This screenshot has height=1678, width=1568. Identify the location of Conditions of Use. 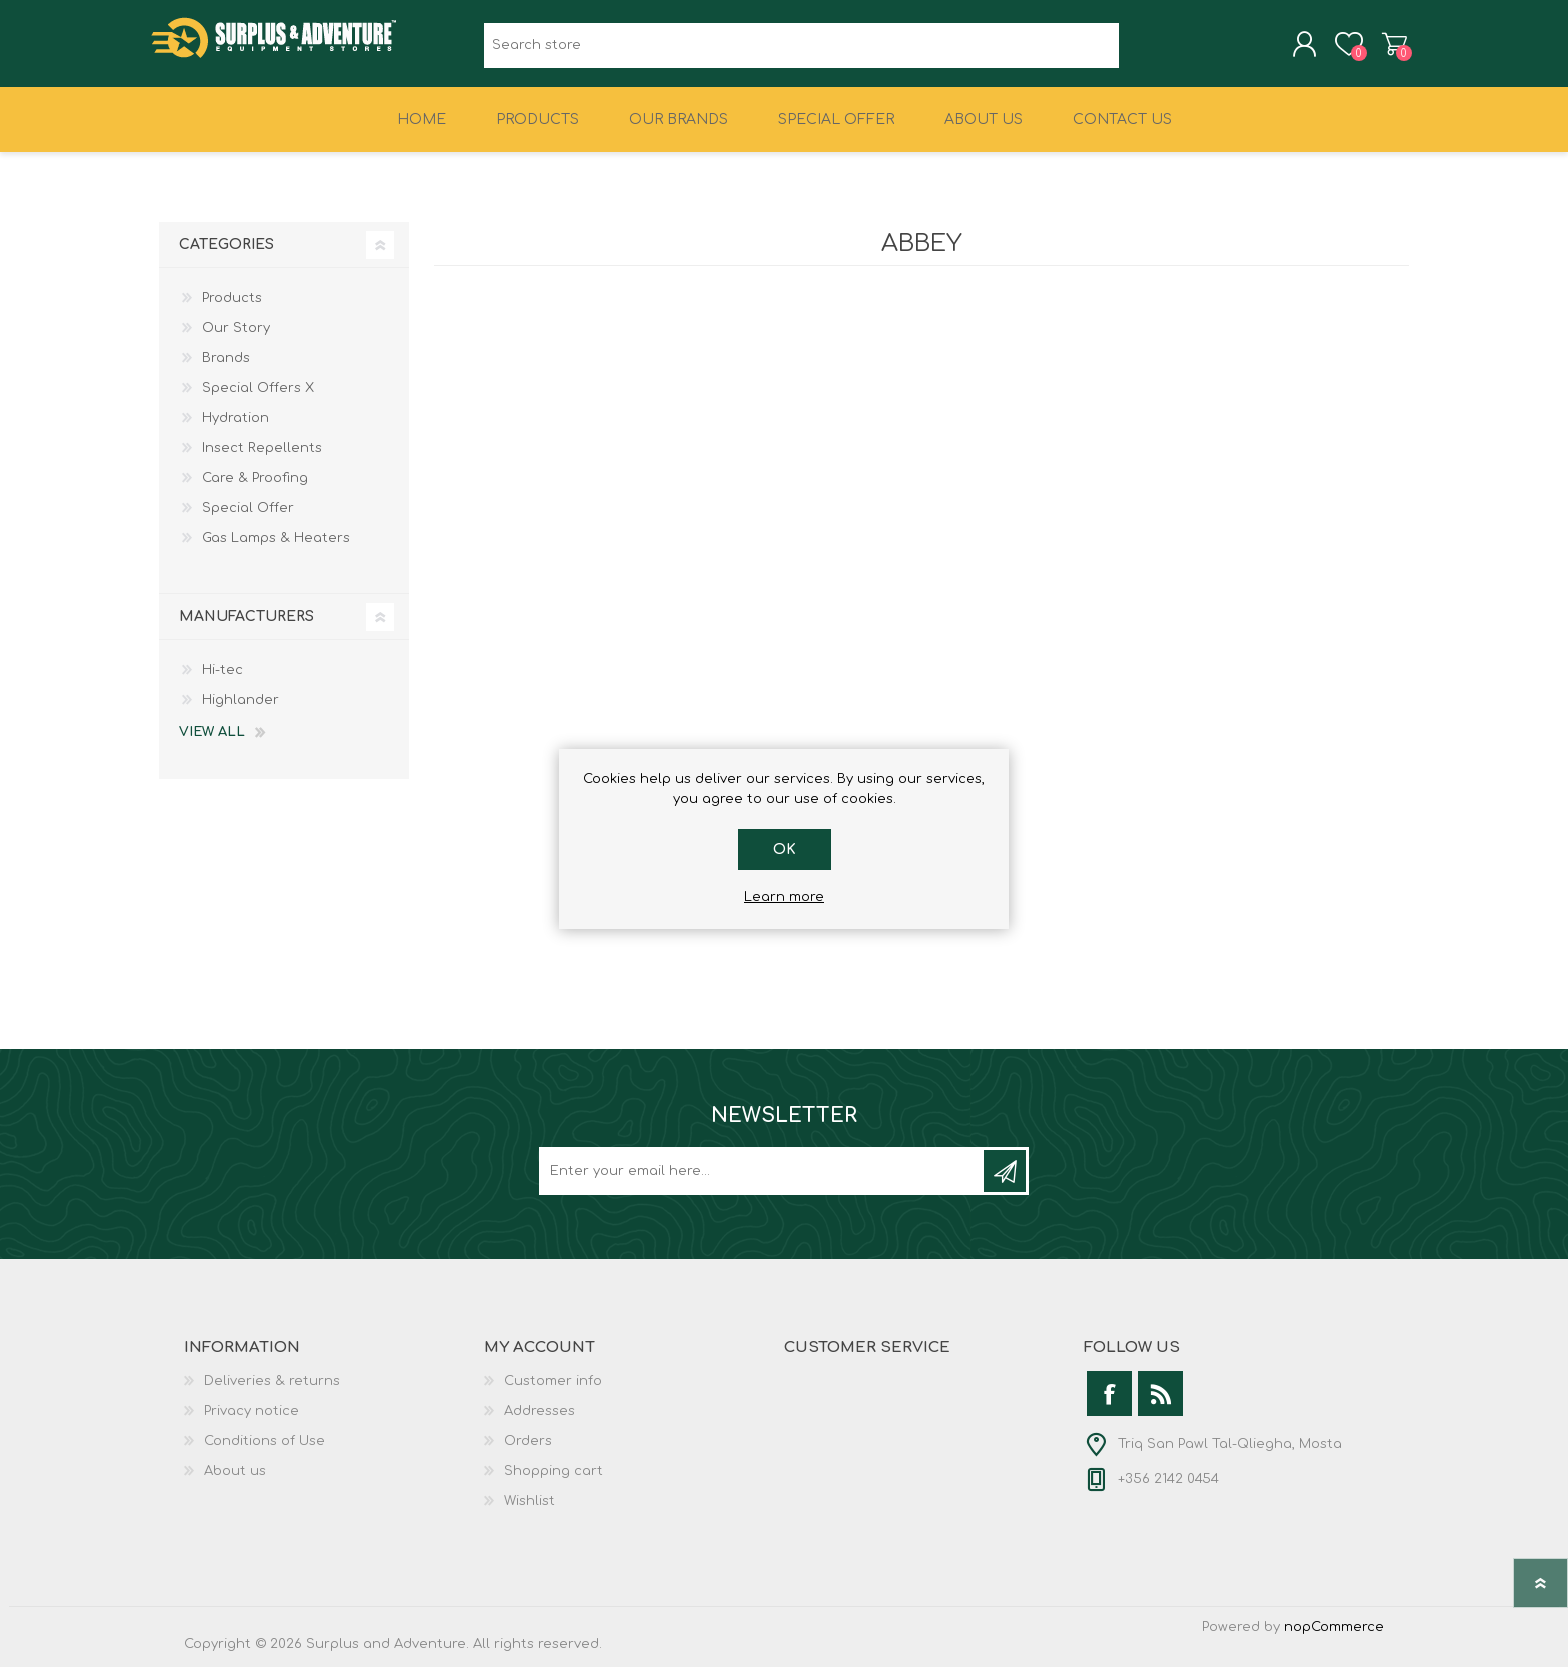
(264, 1452).